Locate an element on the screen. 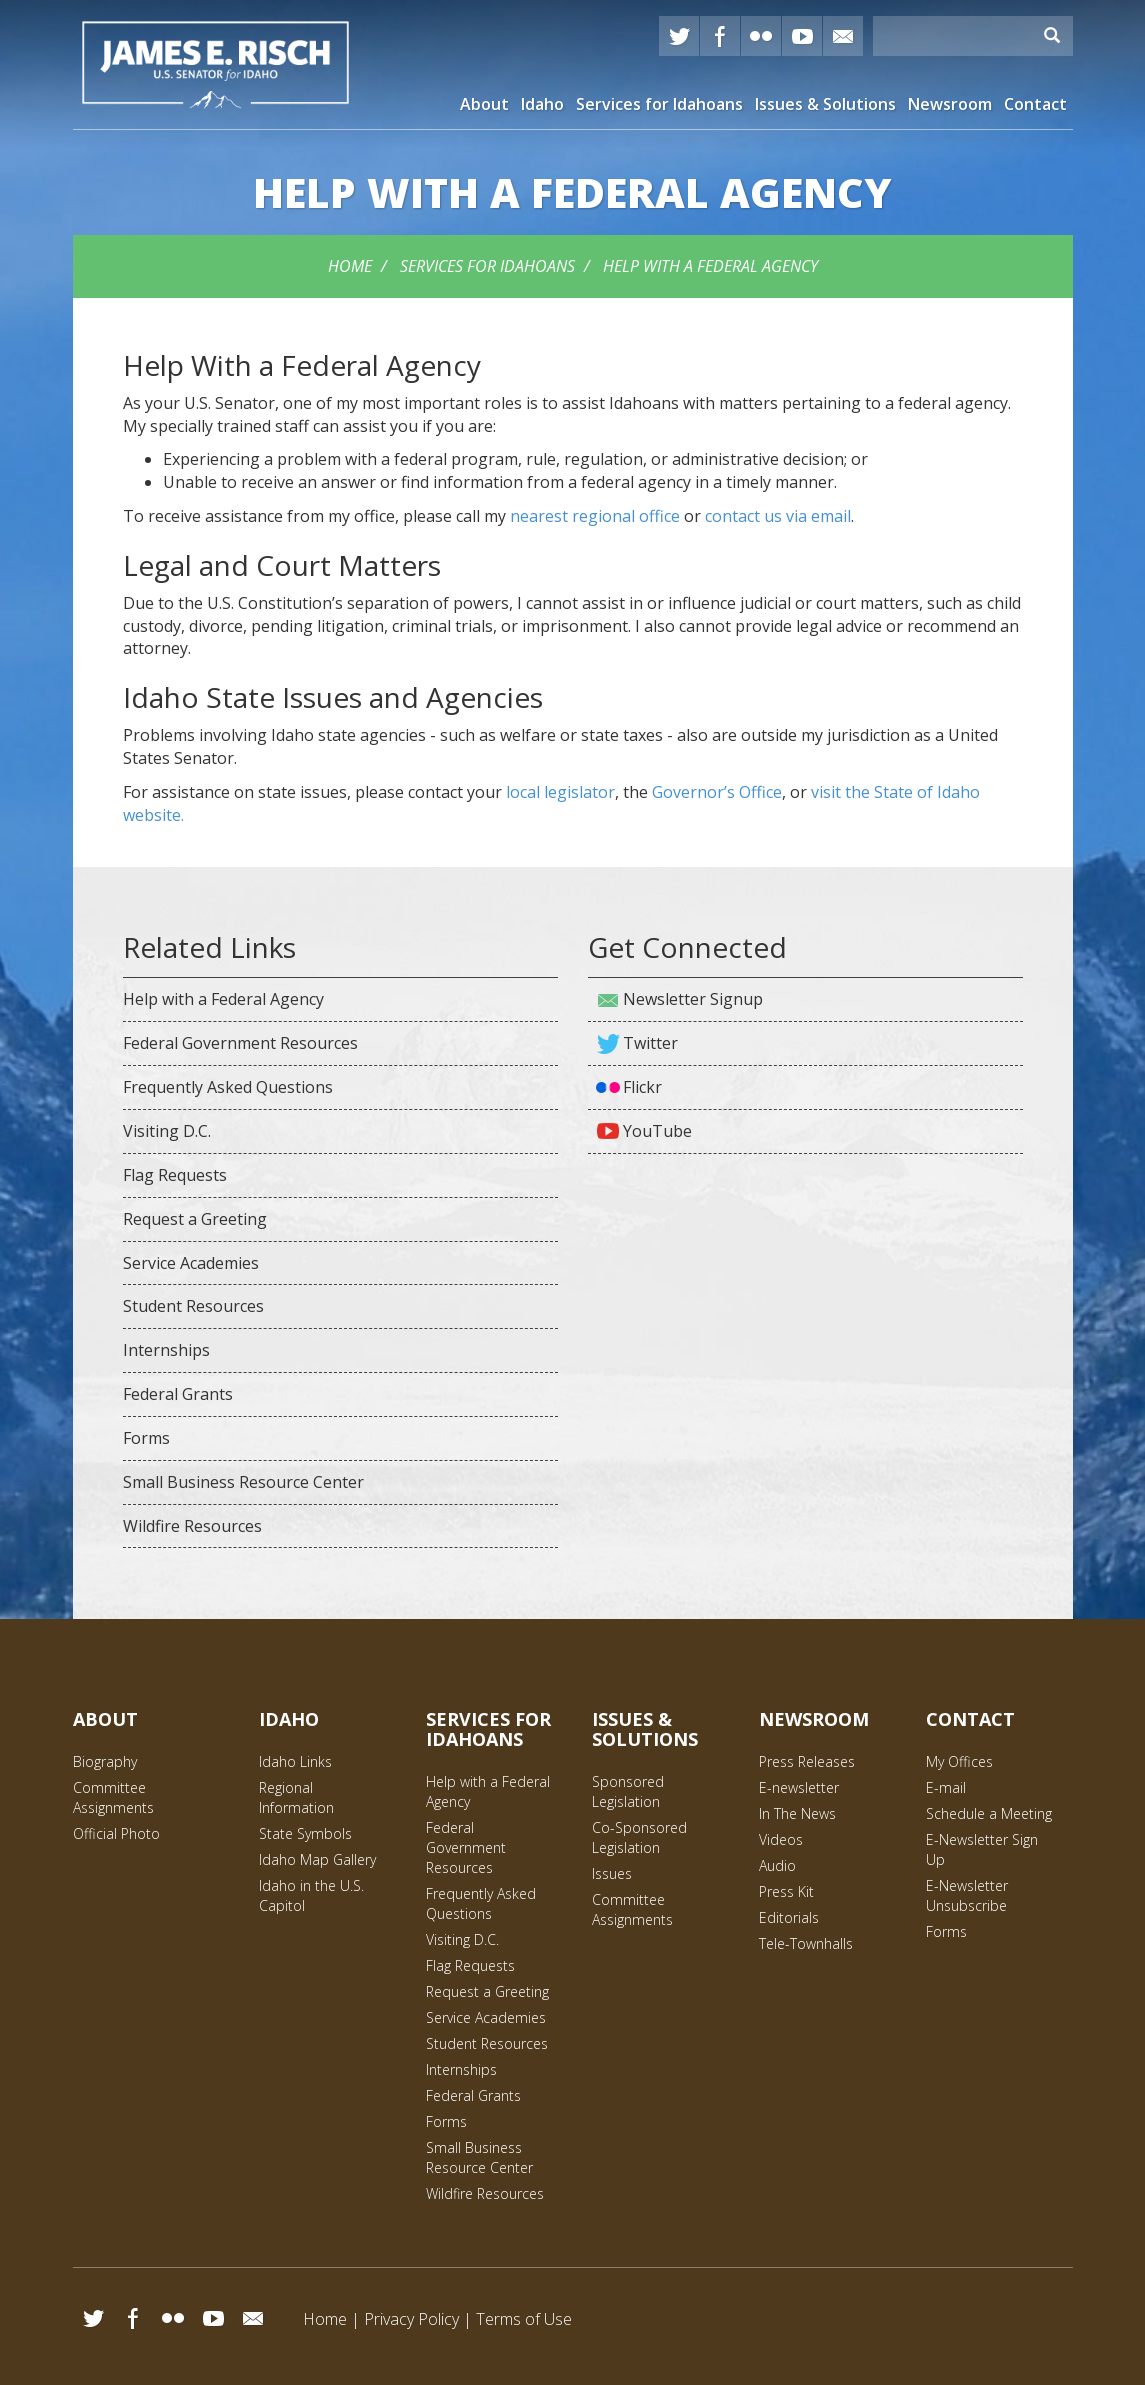  E-Newsletter Unsubscribe is located at coordinates (967, 1895).